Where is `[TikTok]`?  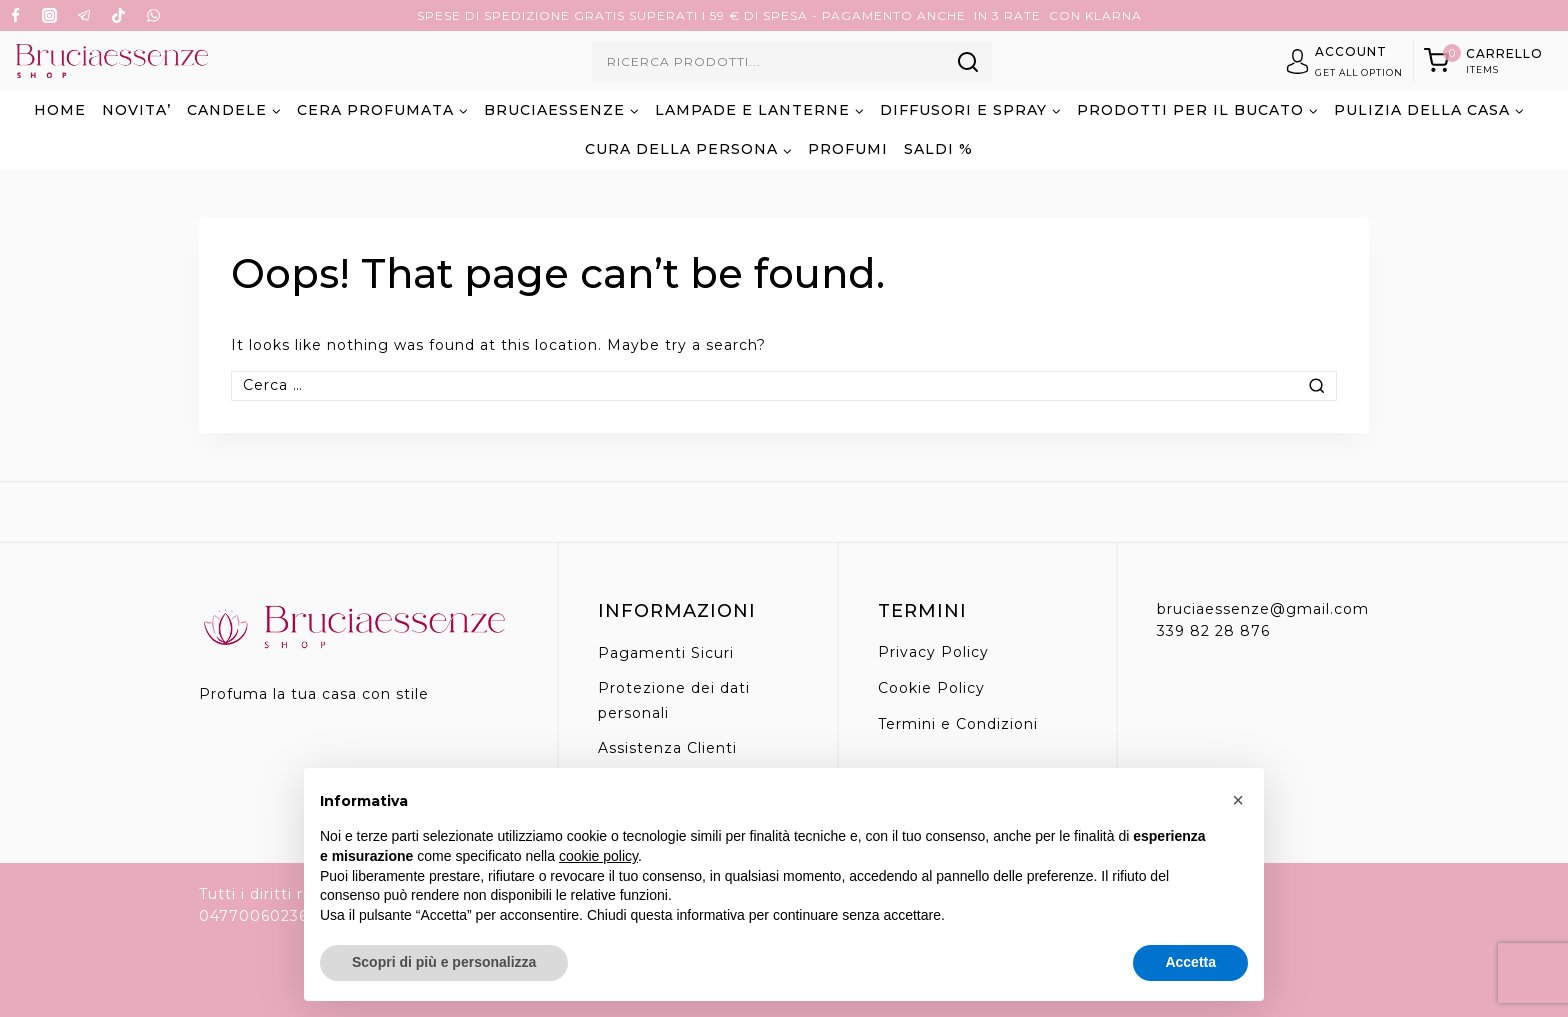
[TikTok] is located at coordinates (119, 16).